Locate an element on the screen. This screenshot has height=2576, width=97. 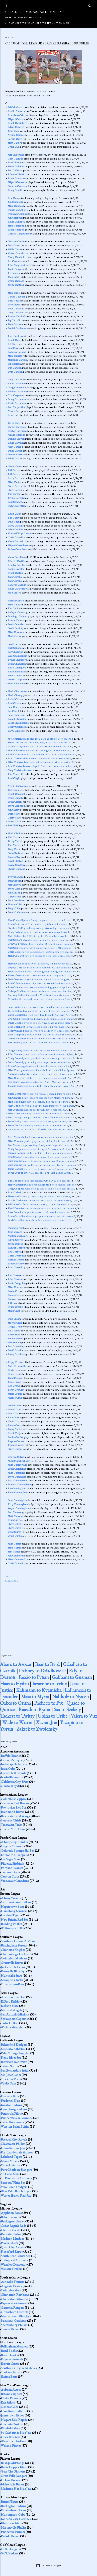
played 7 pro seasons, 5 independent, coached is located at coordinates (40, 1007).